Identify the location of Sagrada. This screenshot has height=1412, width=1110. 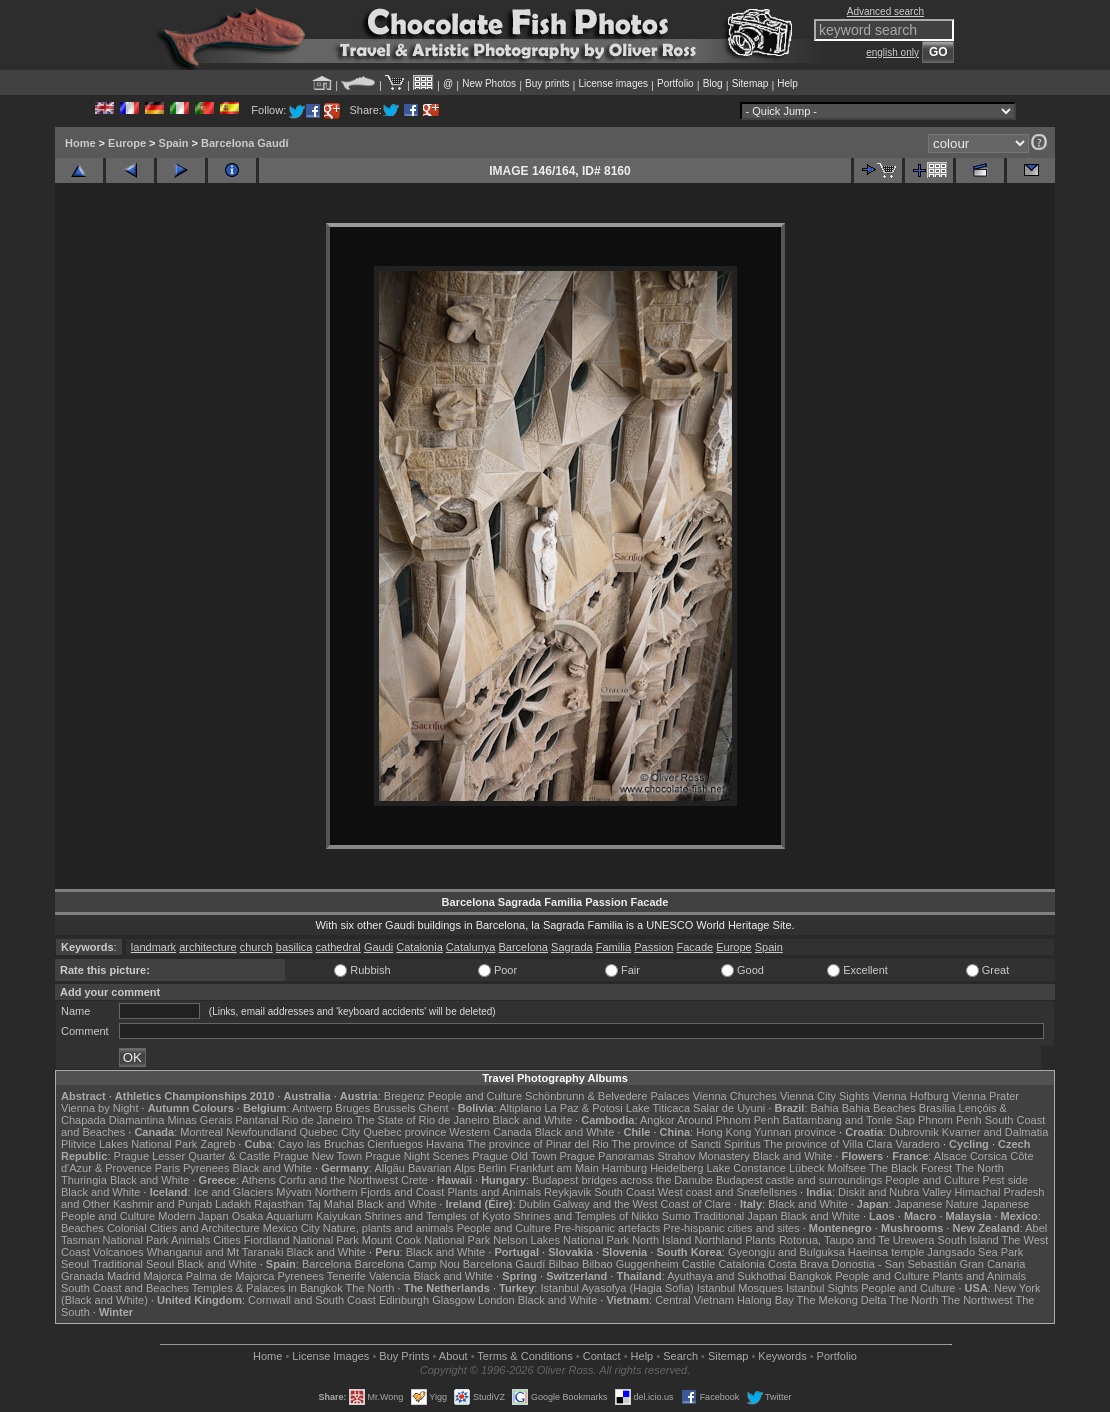
(572, 947).